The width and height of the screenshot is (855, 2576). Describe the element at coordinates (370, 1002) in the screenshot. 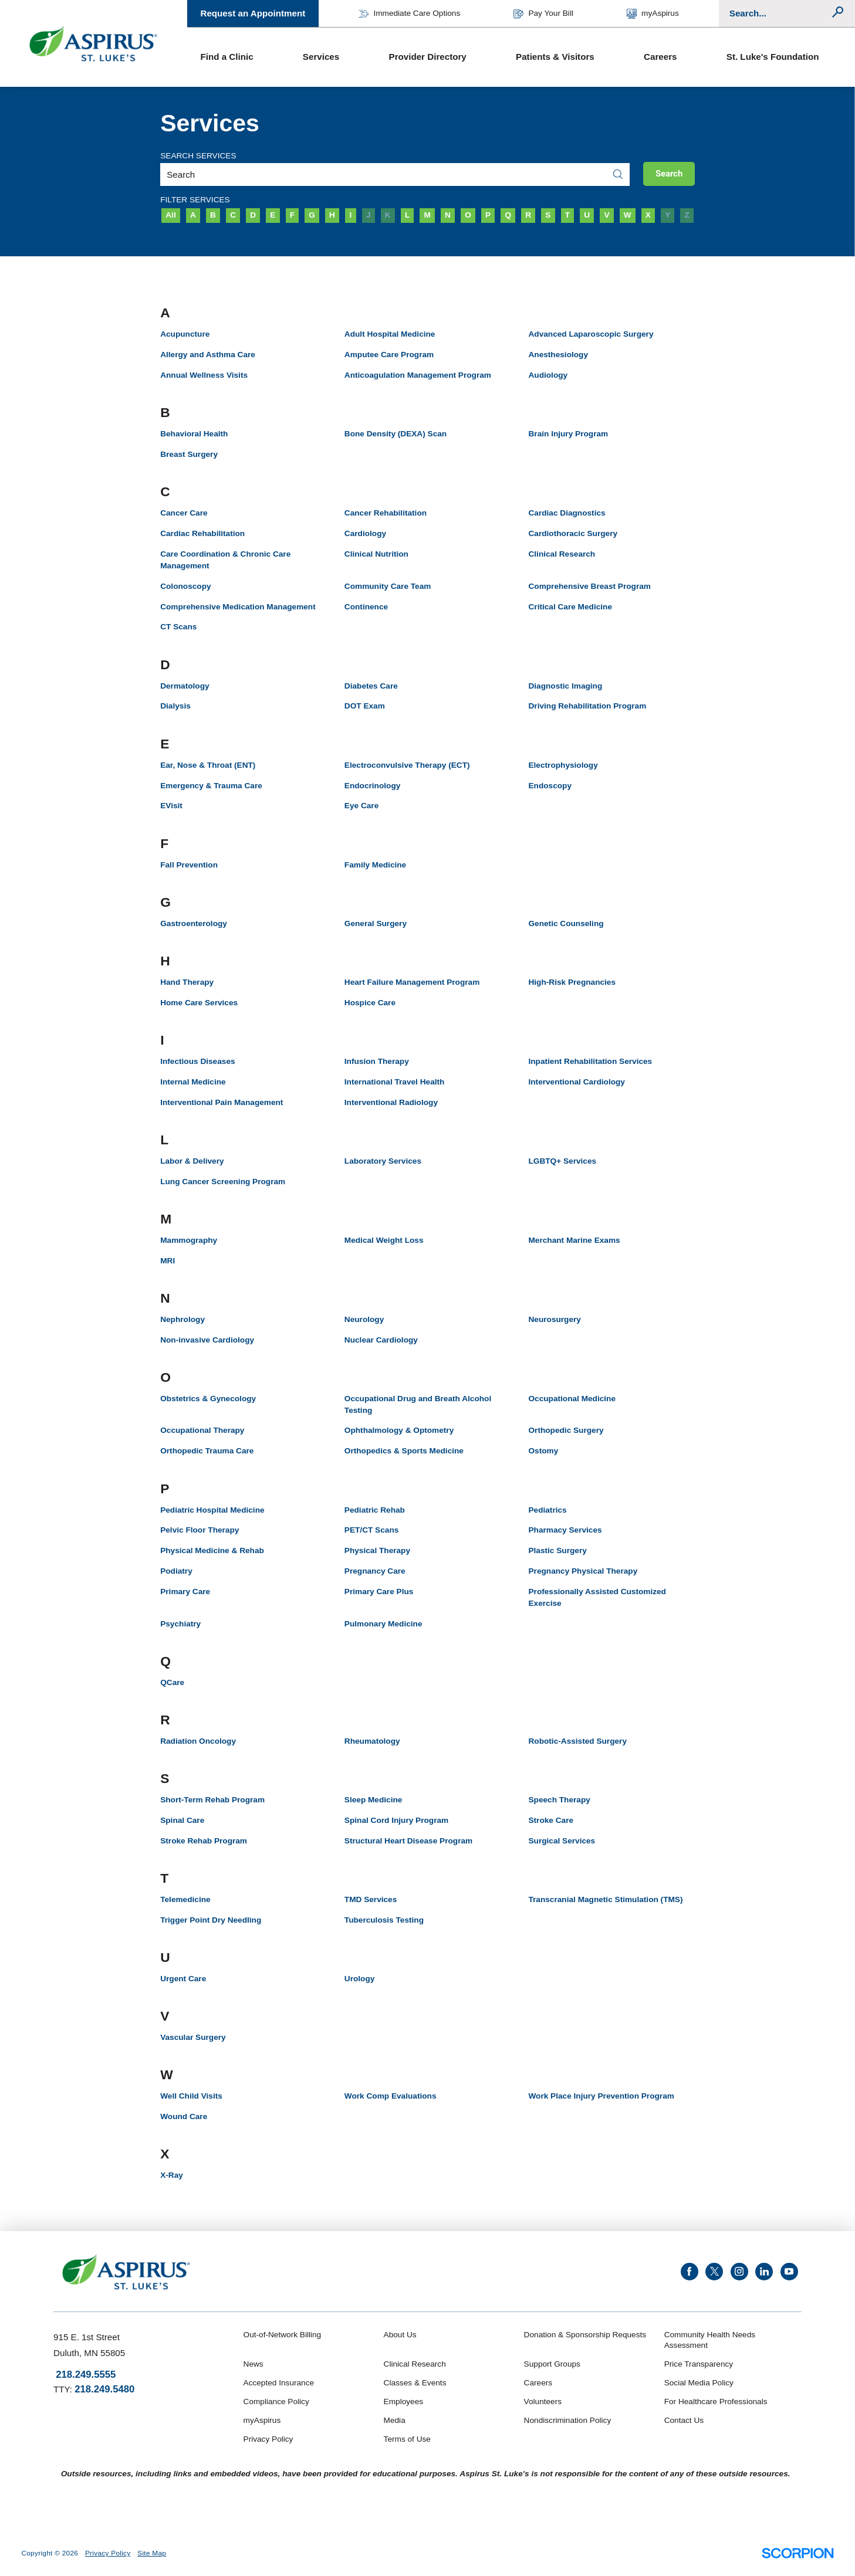

I see `Hospice Care` at that location.